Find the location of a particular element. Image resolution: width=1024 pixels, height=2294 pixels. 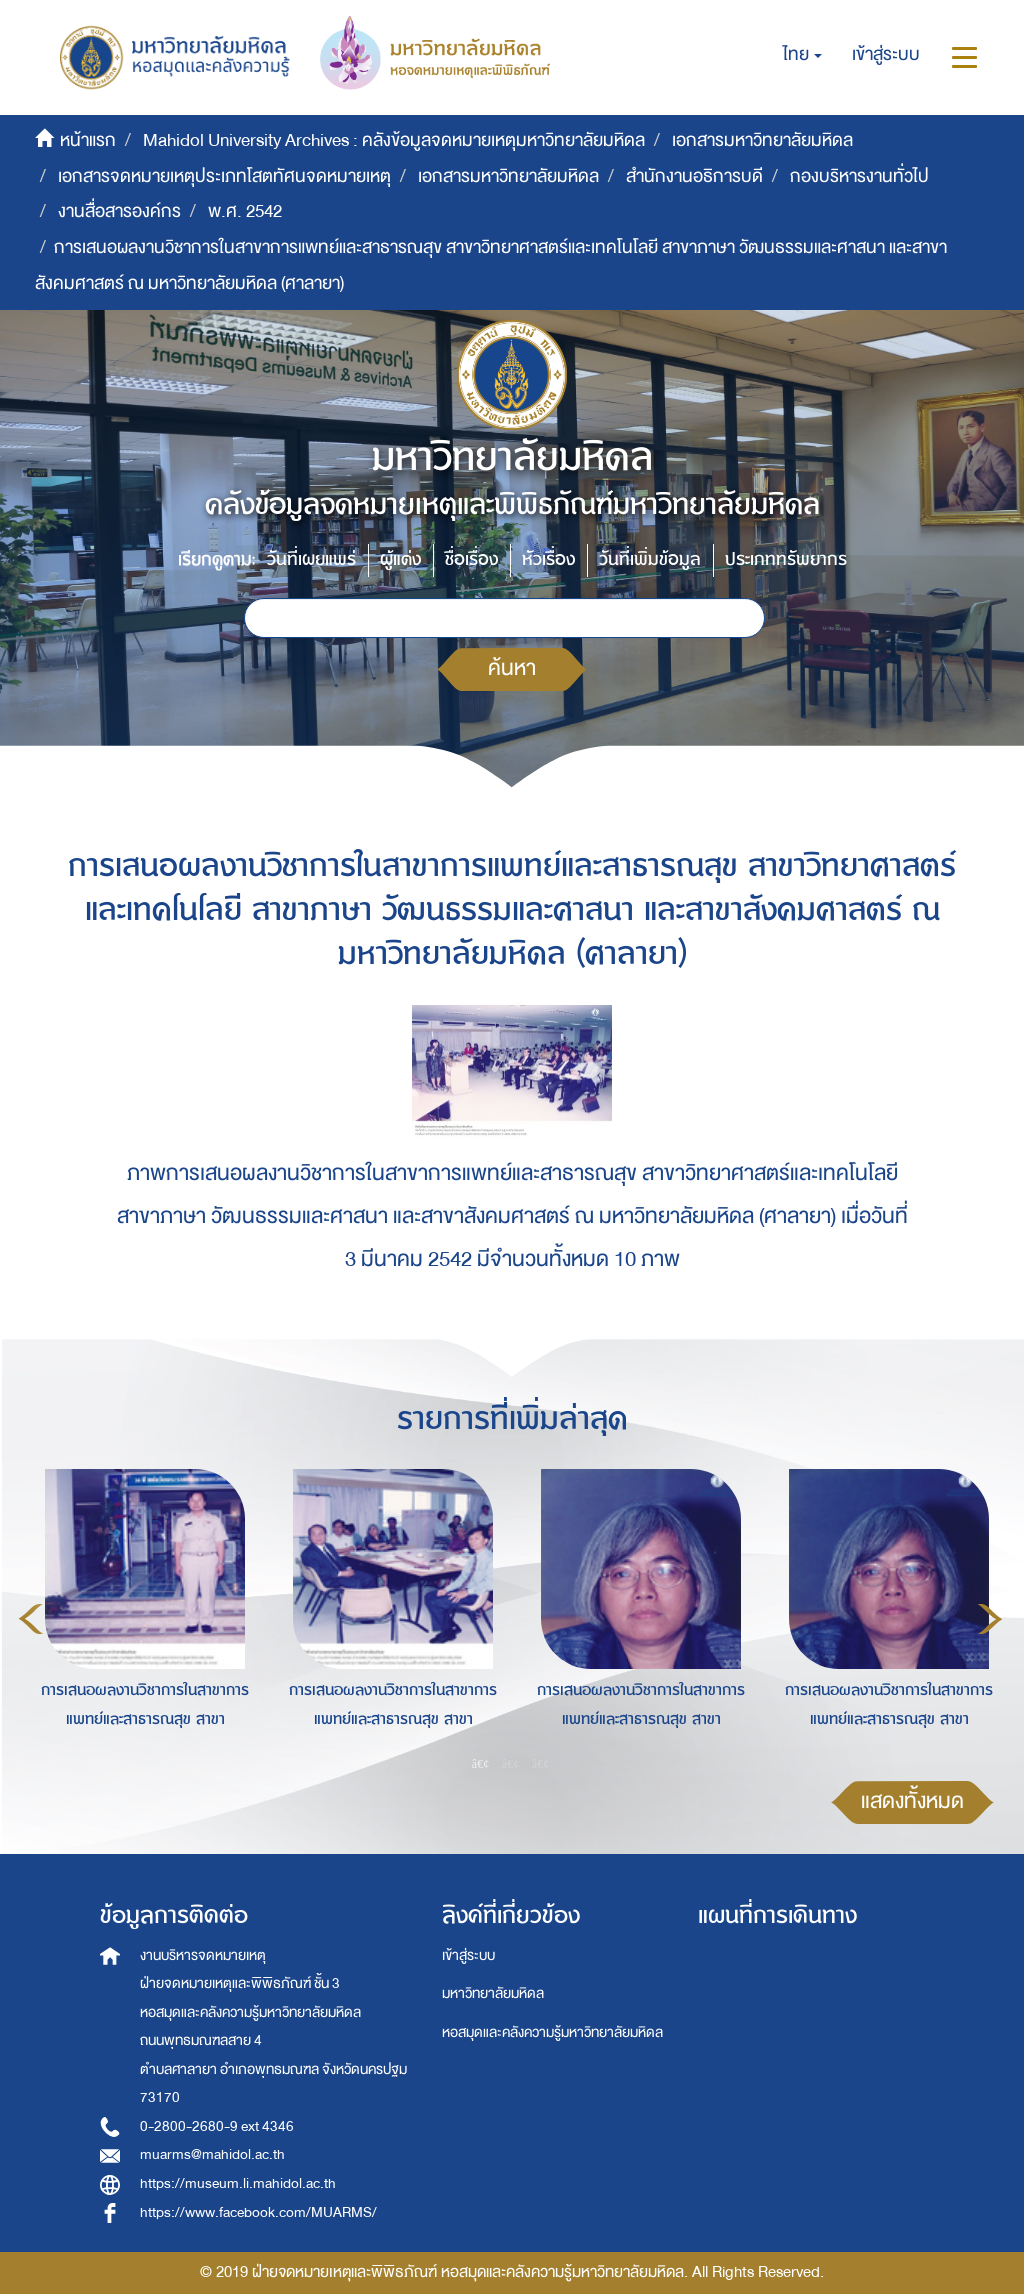

Next [button] is located at coordinates (990, 1619).